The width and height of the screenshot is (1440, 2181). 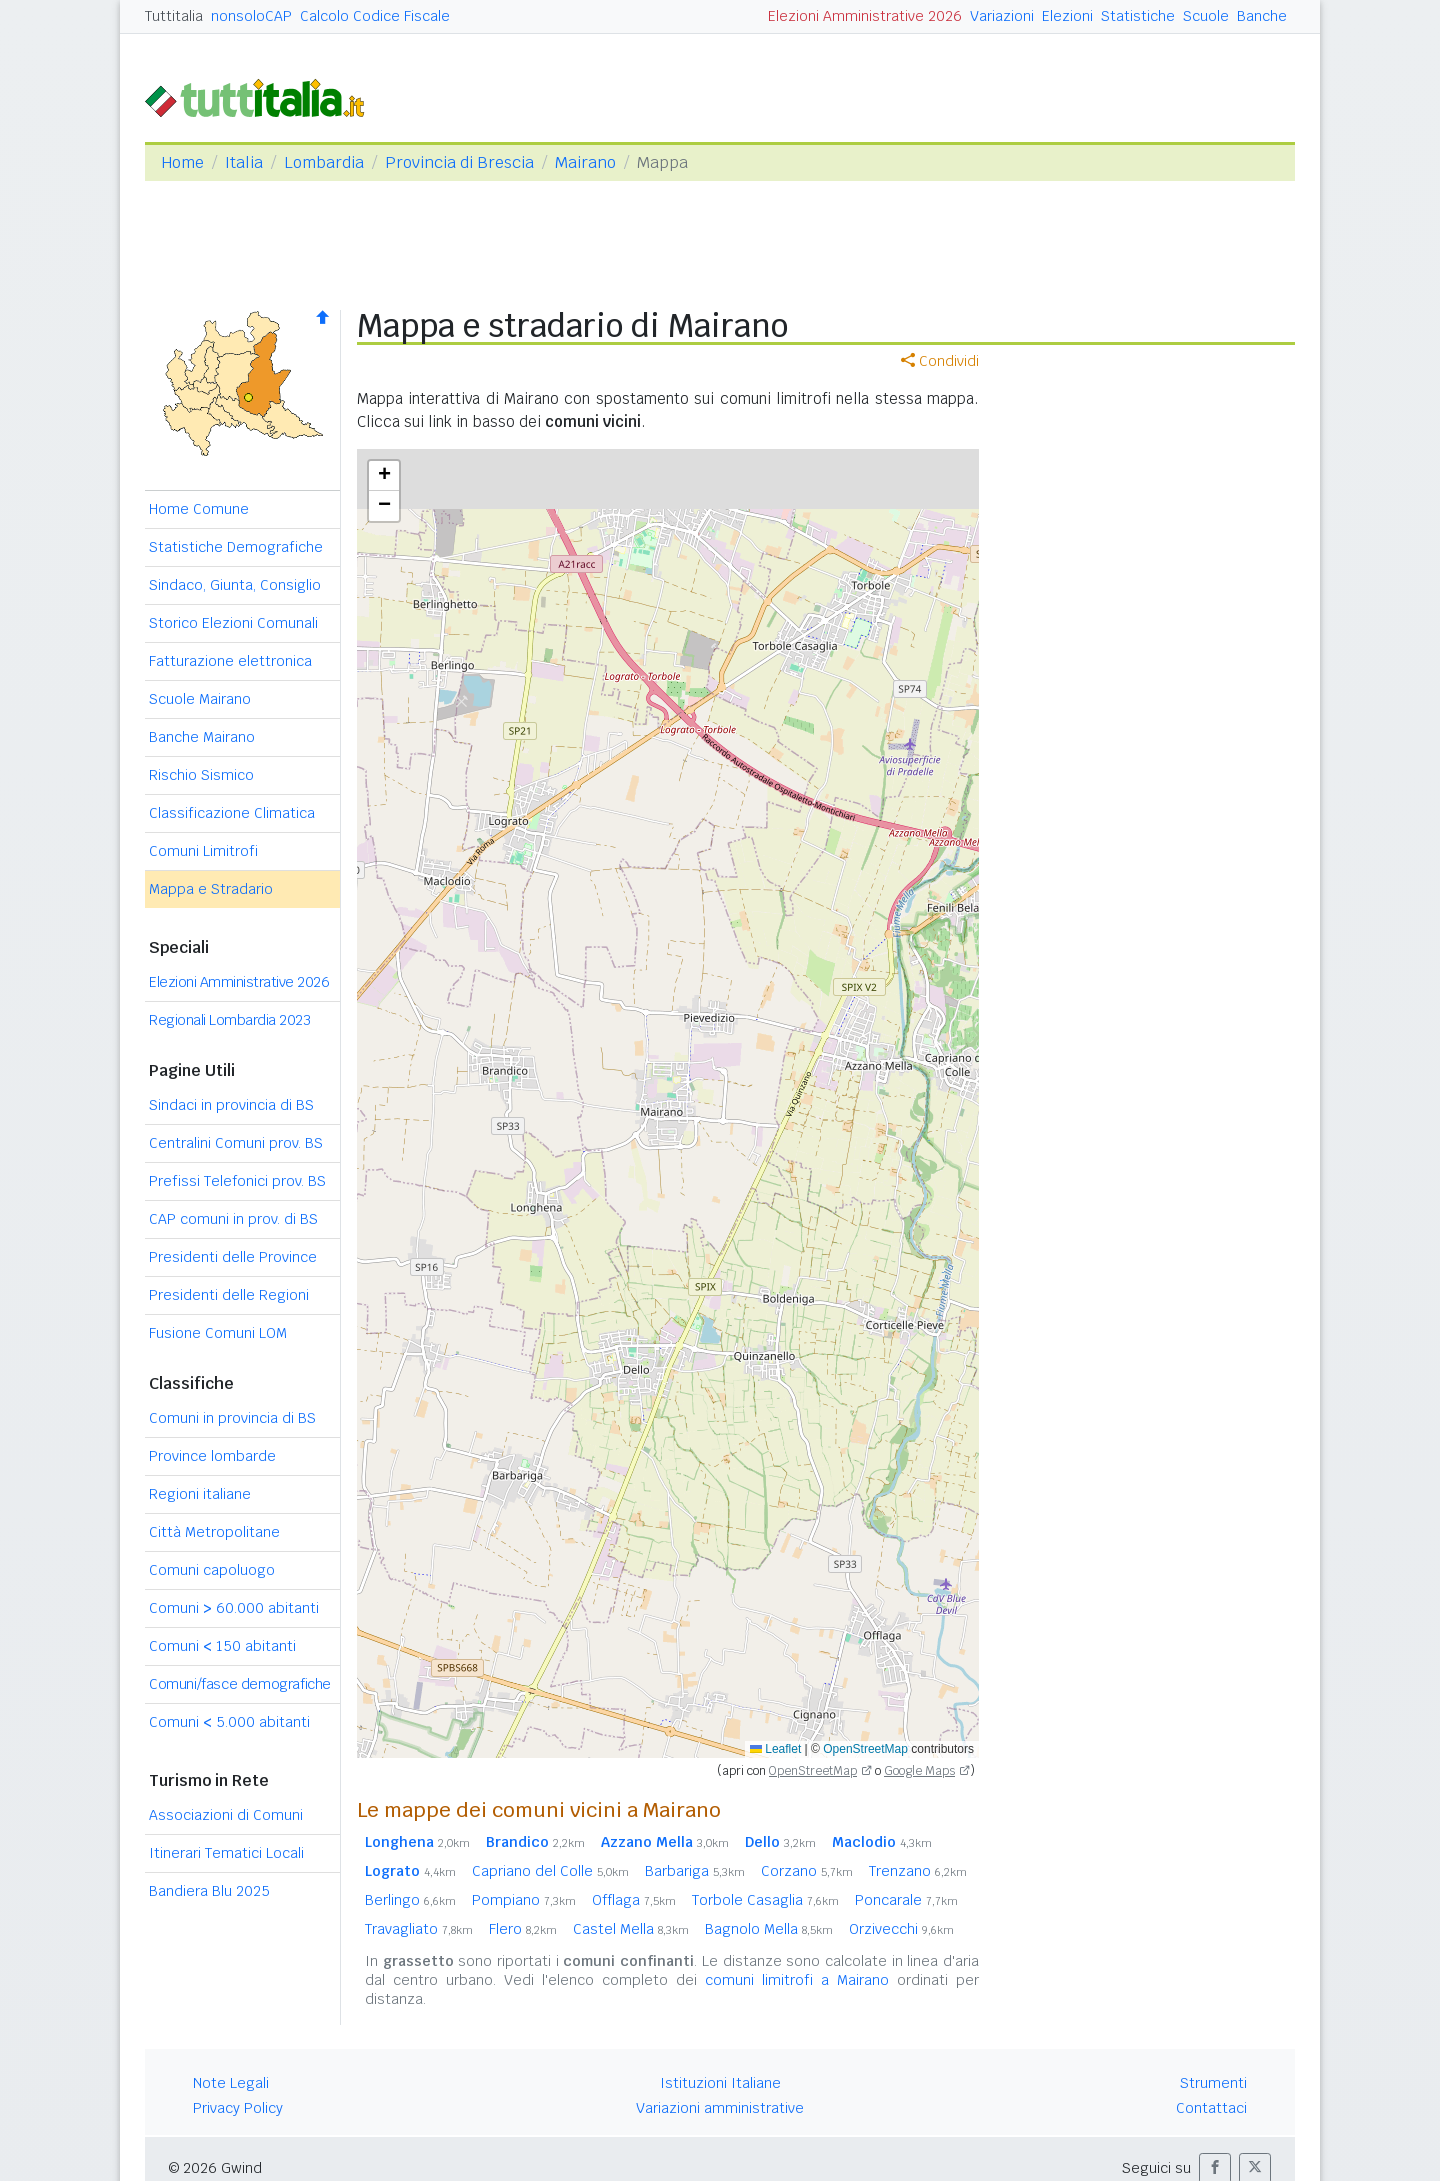 What do you see at coordinates (1211, 2108) in the screenshot?
I see `Contattaci` at bounding box center [1211, 2108].